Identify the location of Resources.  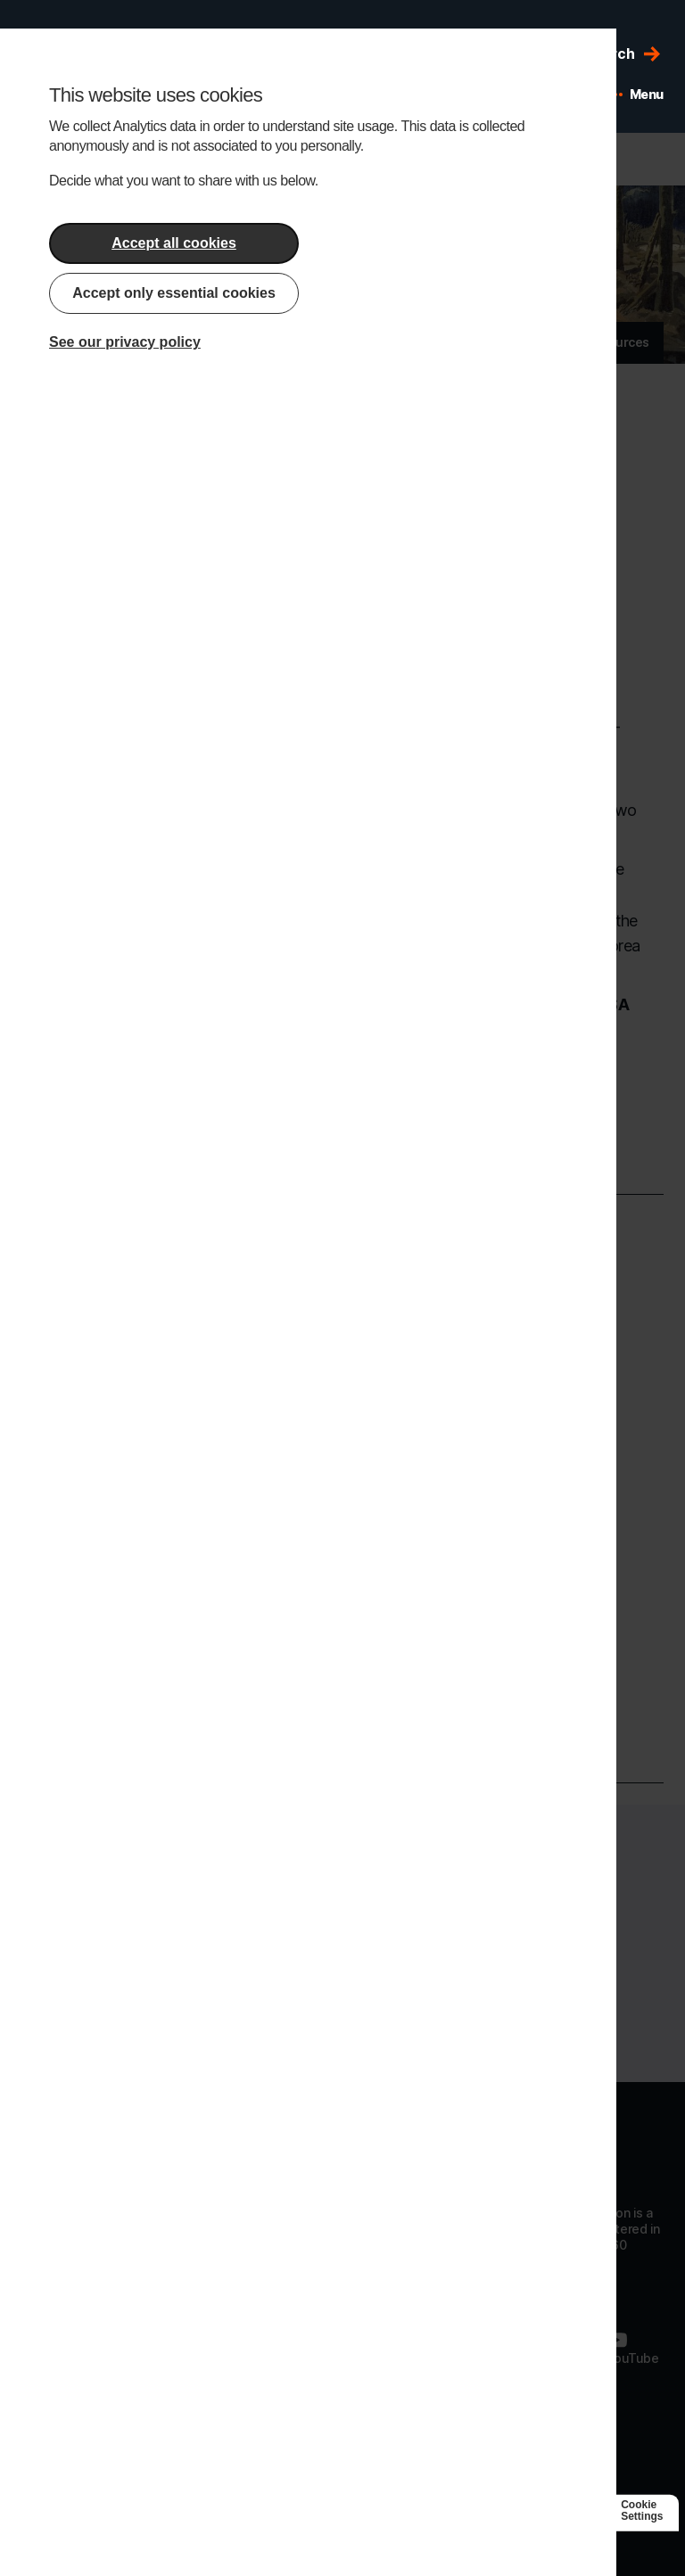
(617, 342).